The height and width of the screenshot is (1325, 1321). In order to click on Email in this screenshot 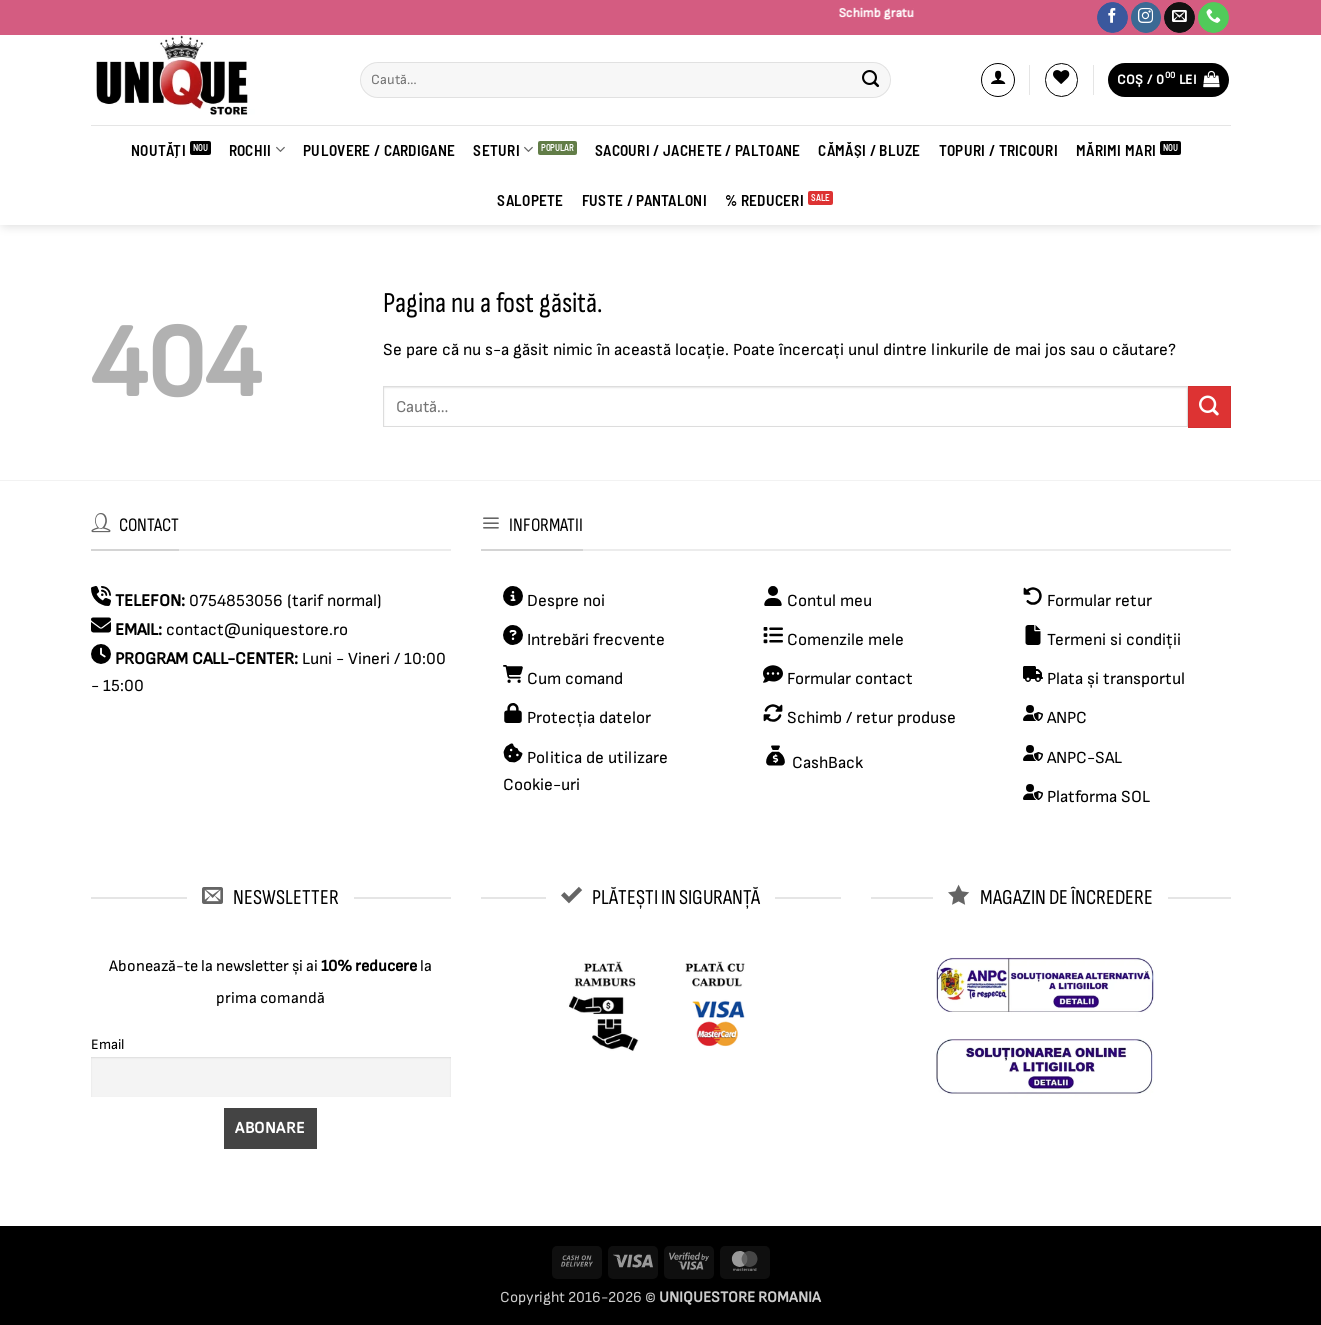, I will do `click(107, 1044)`.